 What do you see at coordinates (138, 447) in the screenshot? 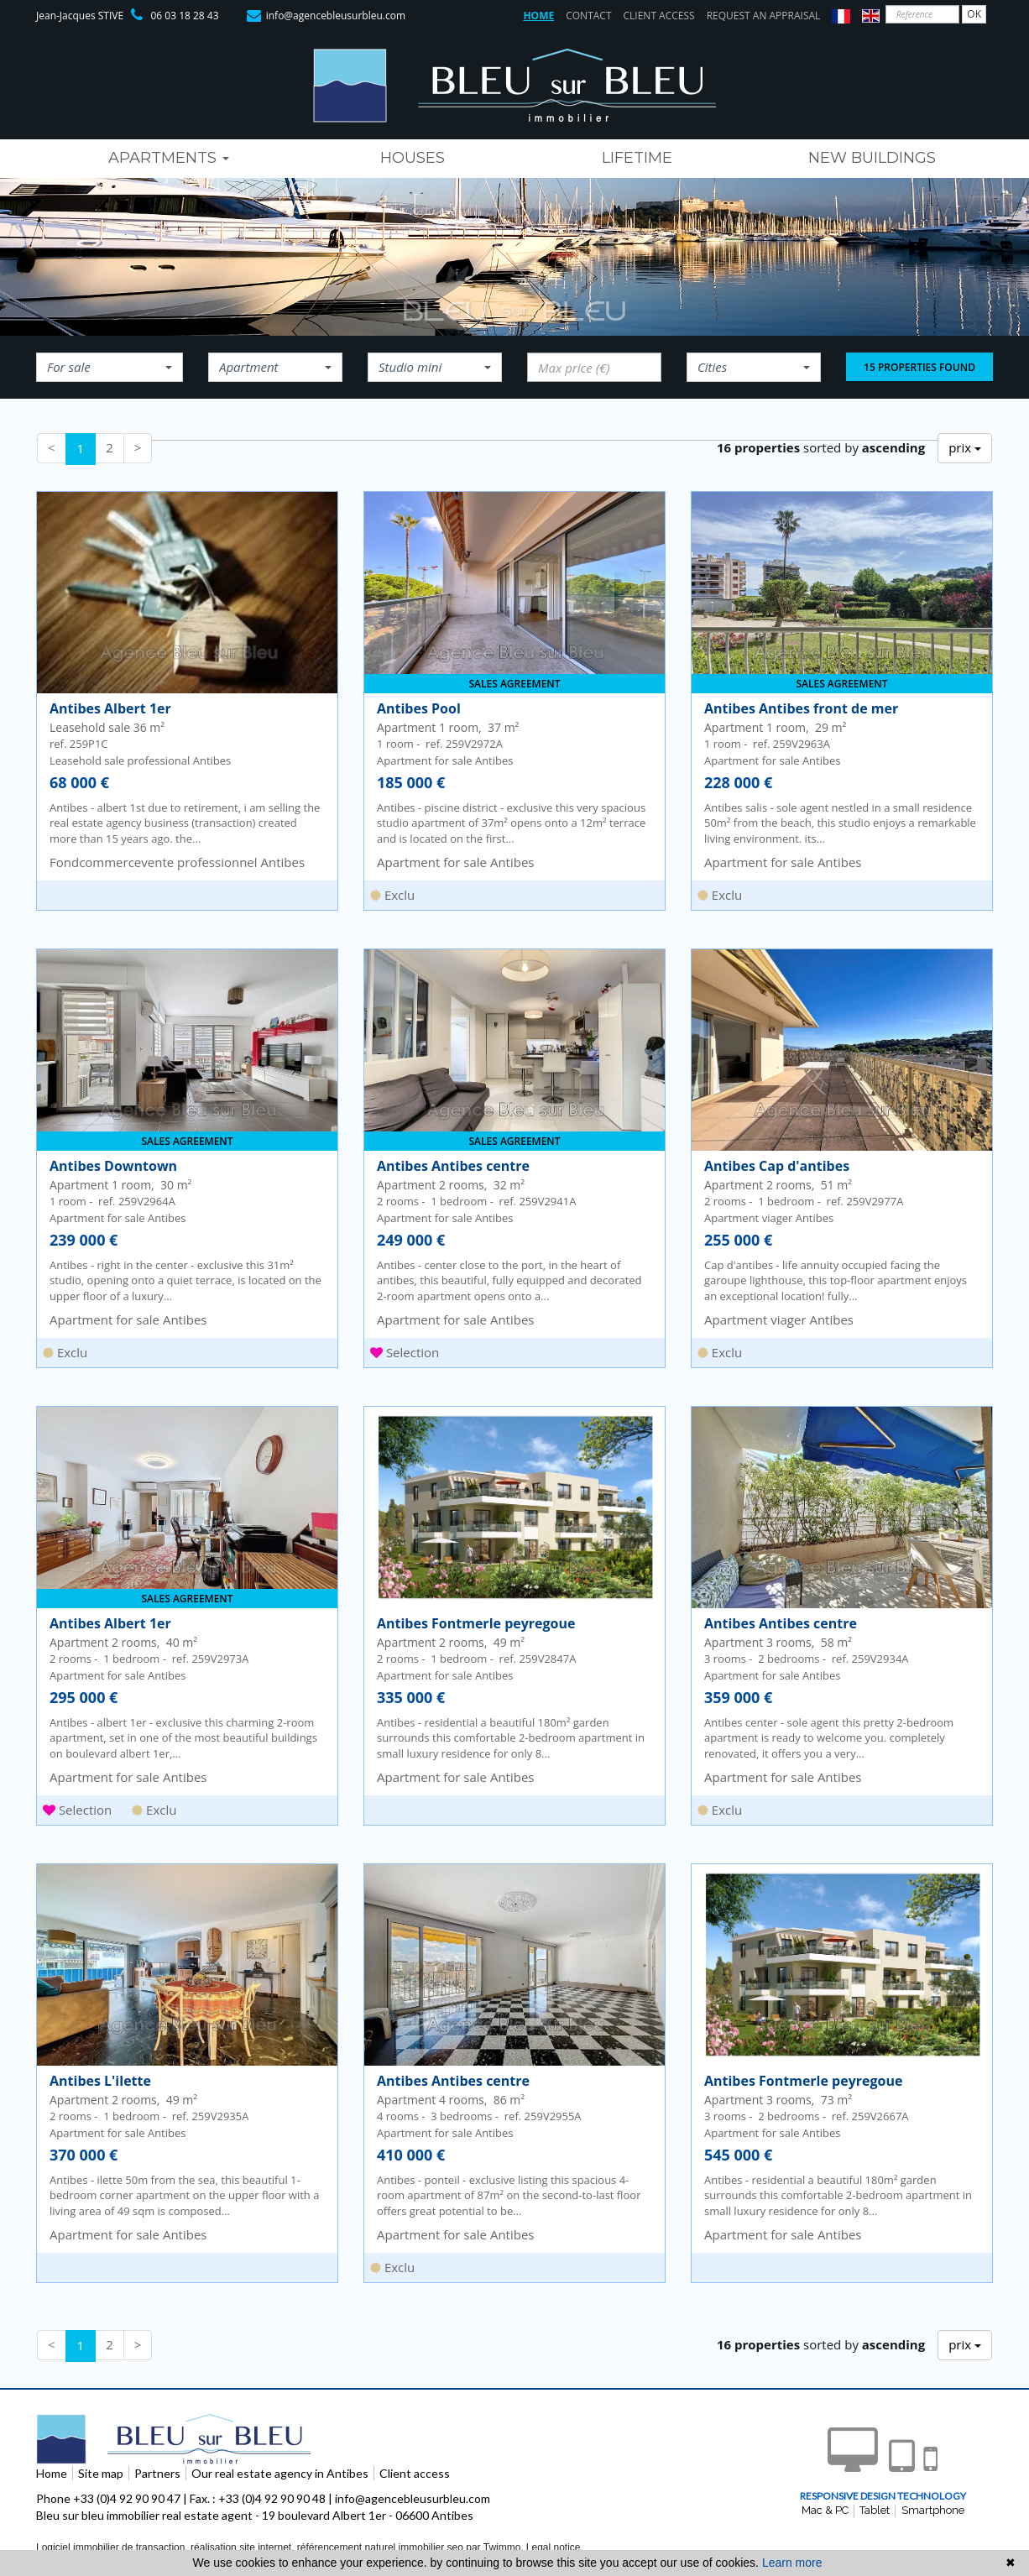
I see `[Next]` at bounding box center [138, 447].